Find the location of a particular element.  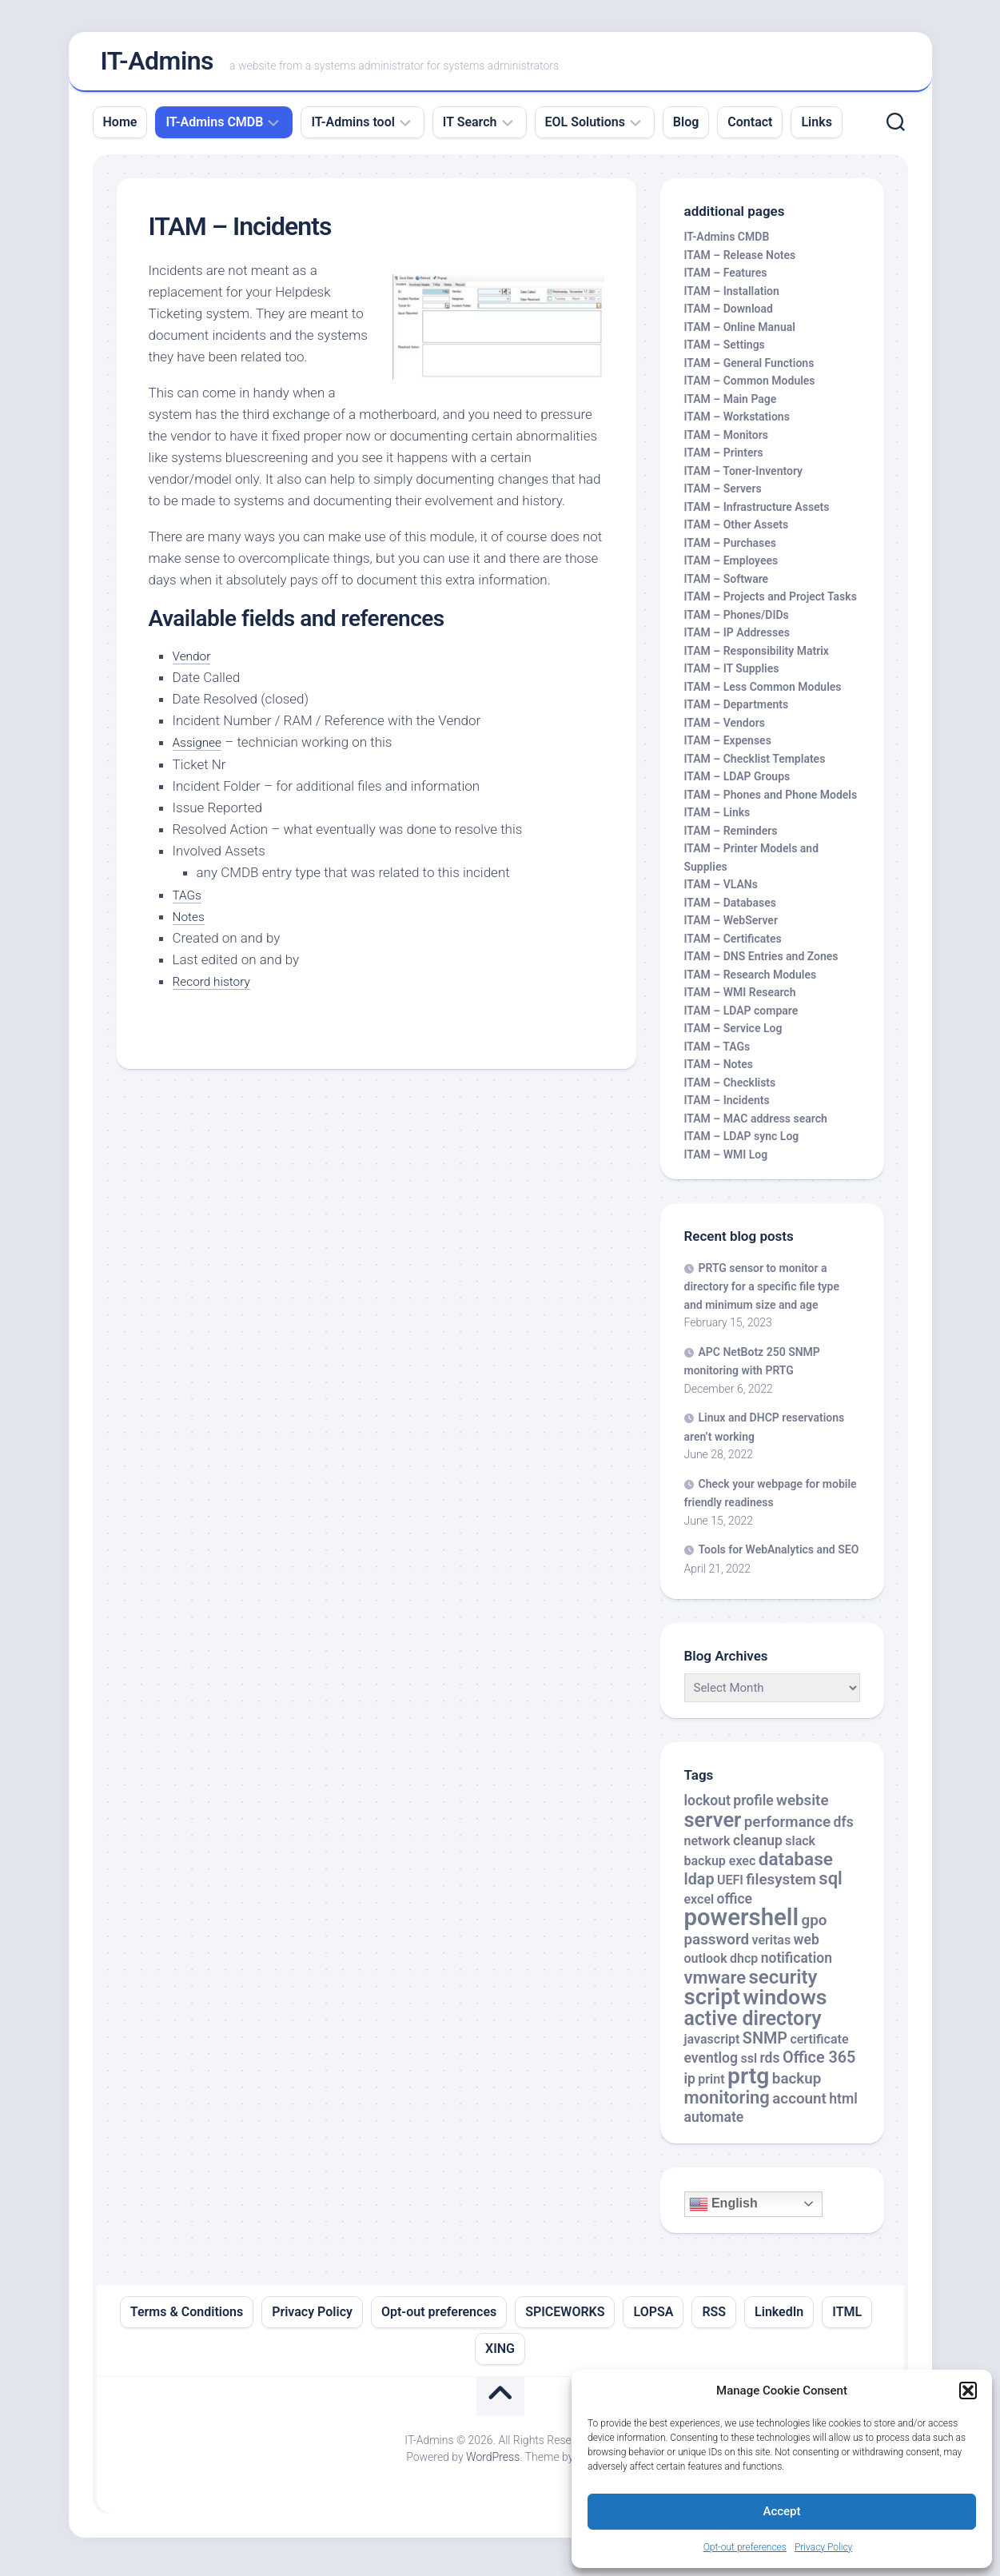

ITAM – Notes is located at coordinates (718, 1071).